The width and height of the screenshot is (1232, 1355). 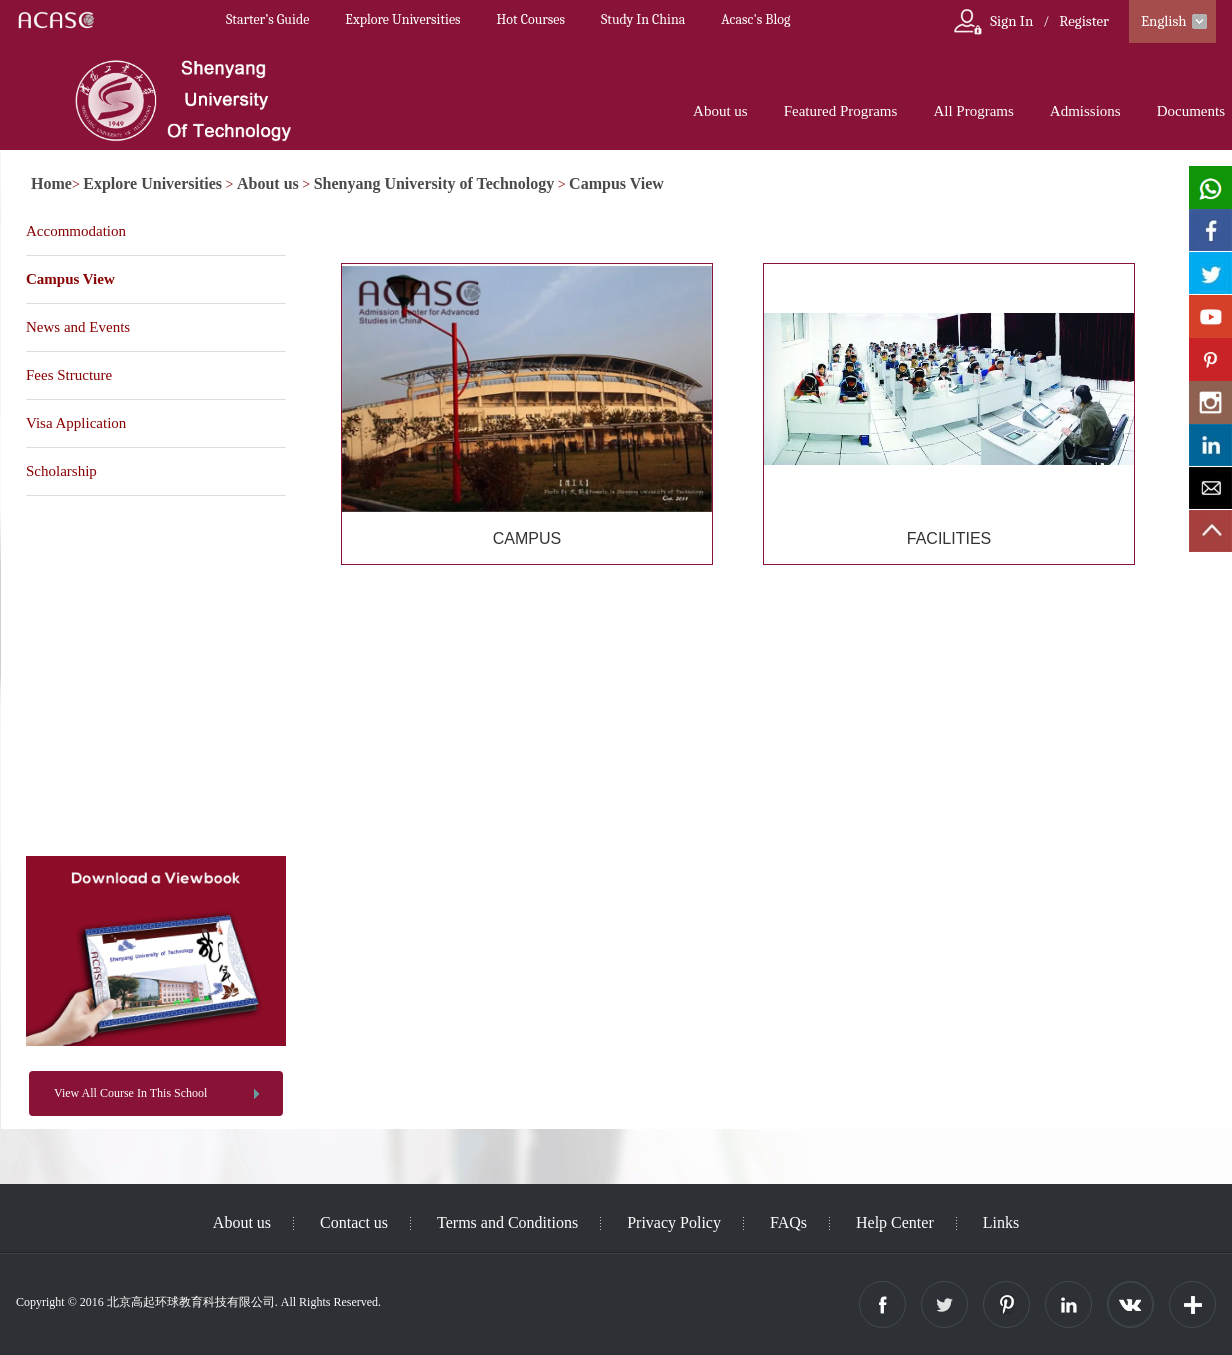 What do you see at coordinates (788, 1222) in the screenshot?
I see `FAQs` at bounding box center [788, 1222].